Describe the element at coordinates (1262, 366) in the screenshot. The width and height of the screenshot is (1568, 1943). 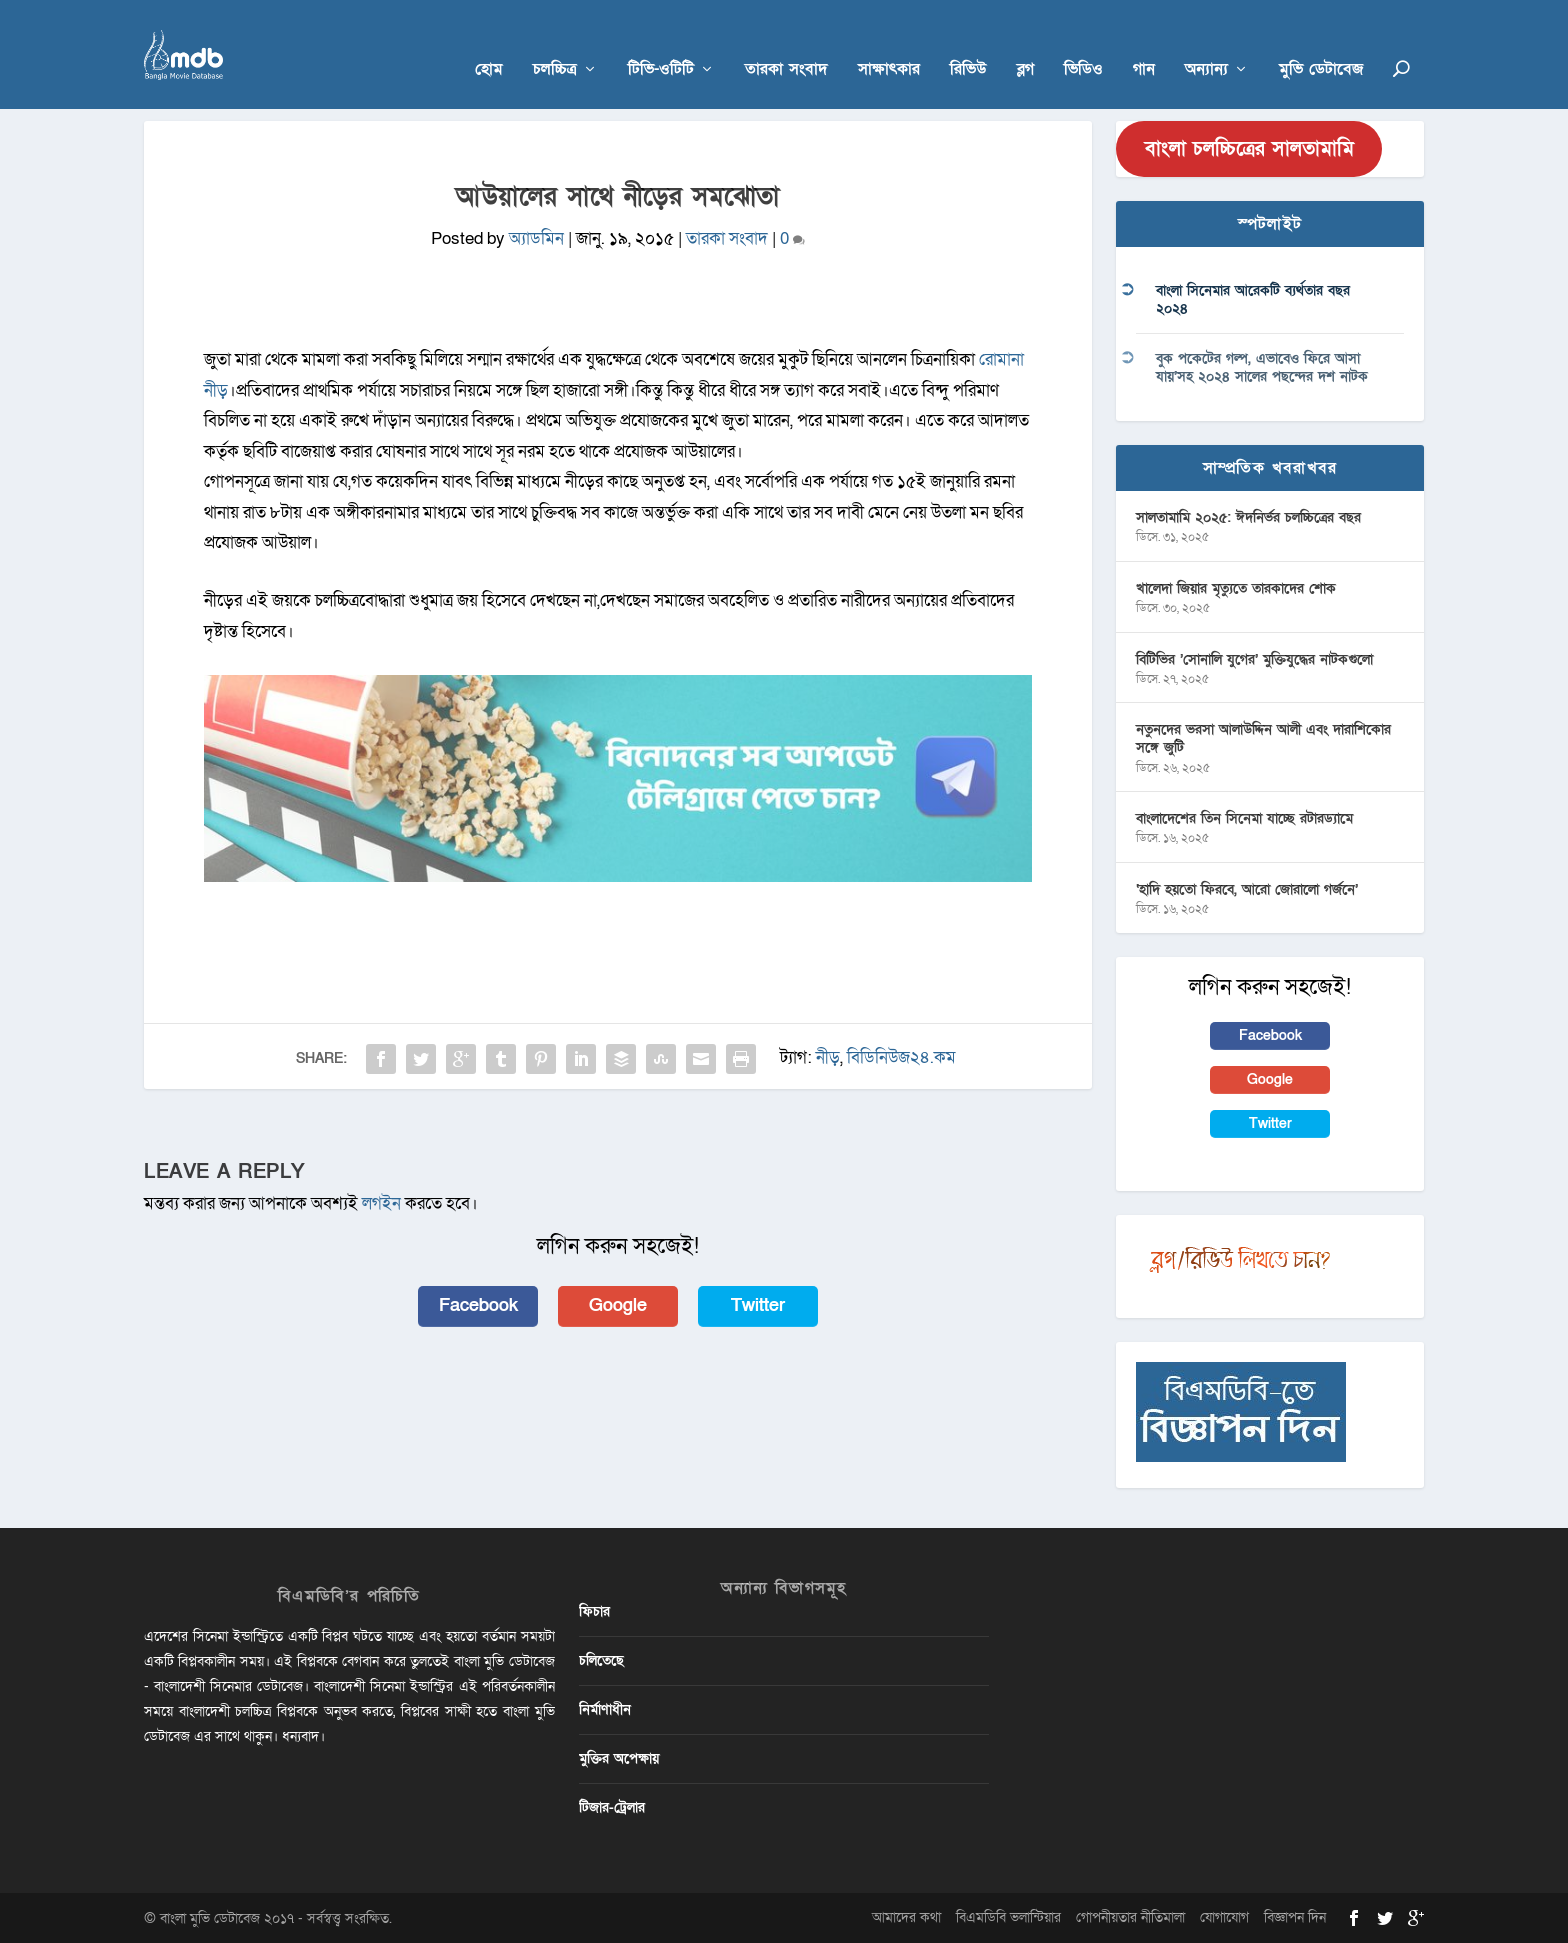
I see `বুক পকেটের গল্প, এভাবেও ফিরে আসা যায়’সহ ২০২৪ সালের পছন্দের দশ নাটক` at that location.